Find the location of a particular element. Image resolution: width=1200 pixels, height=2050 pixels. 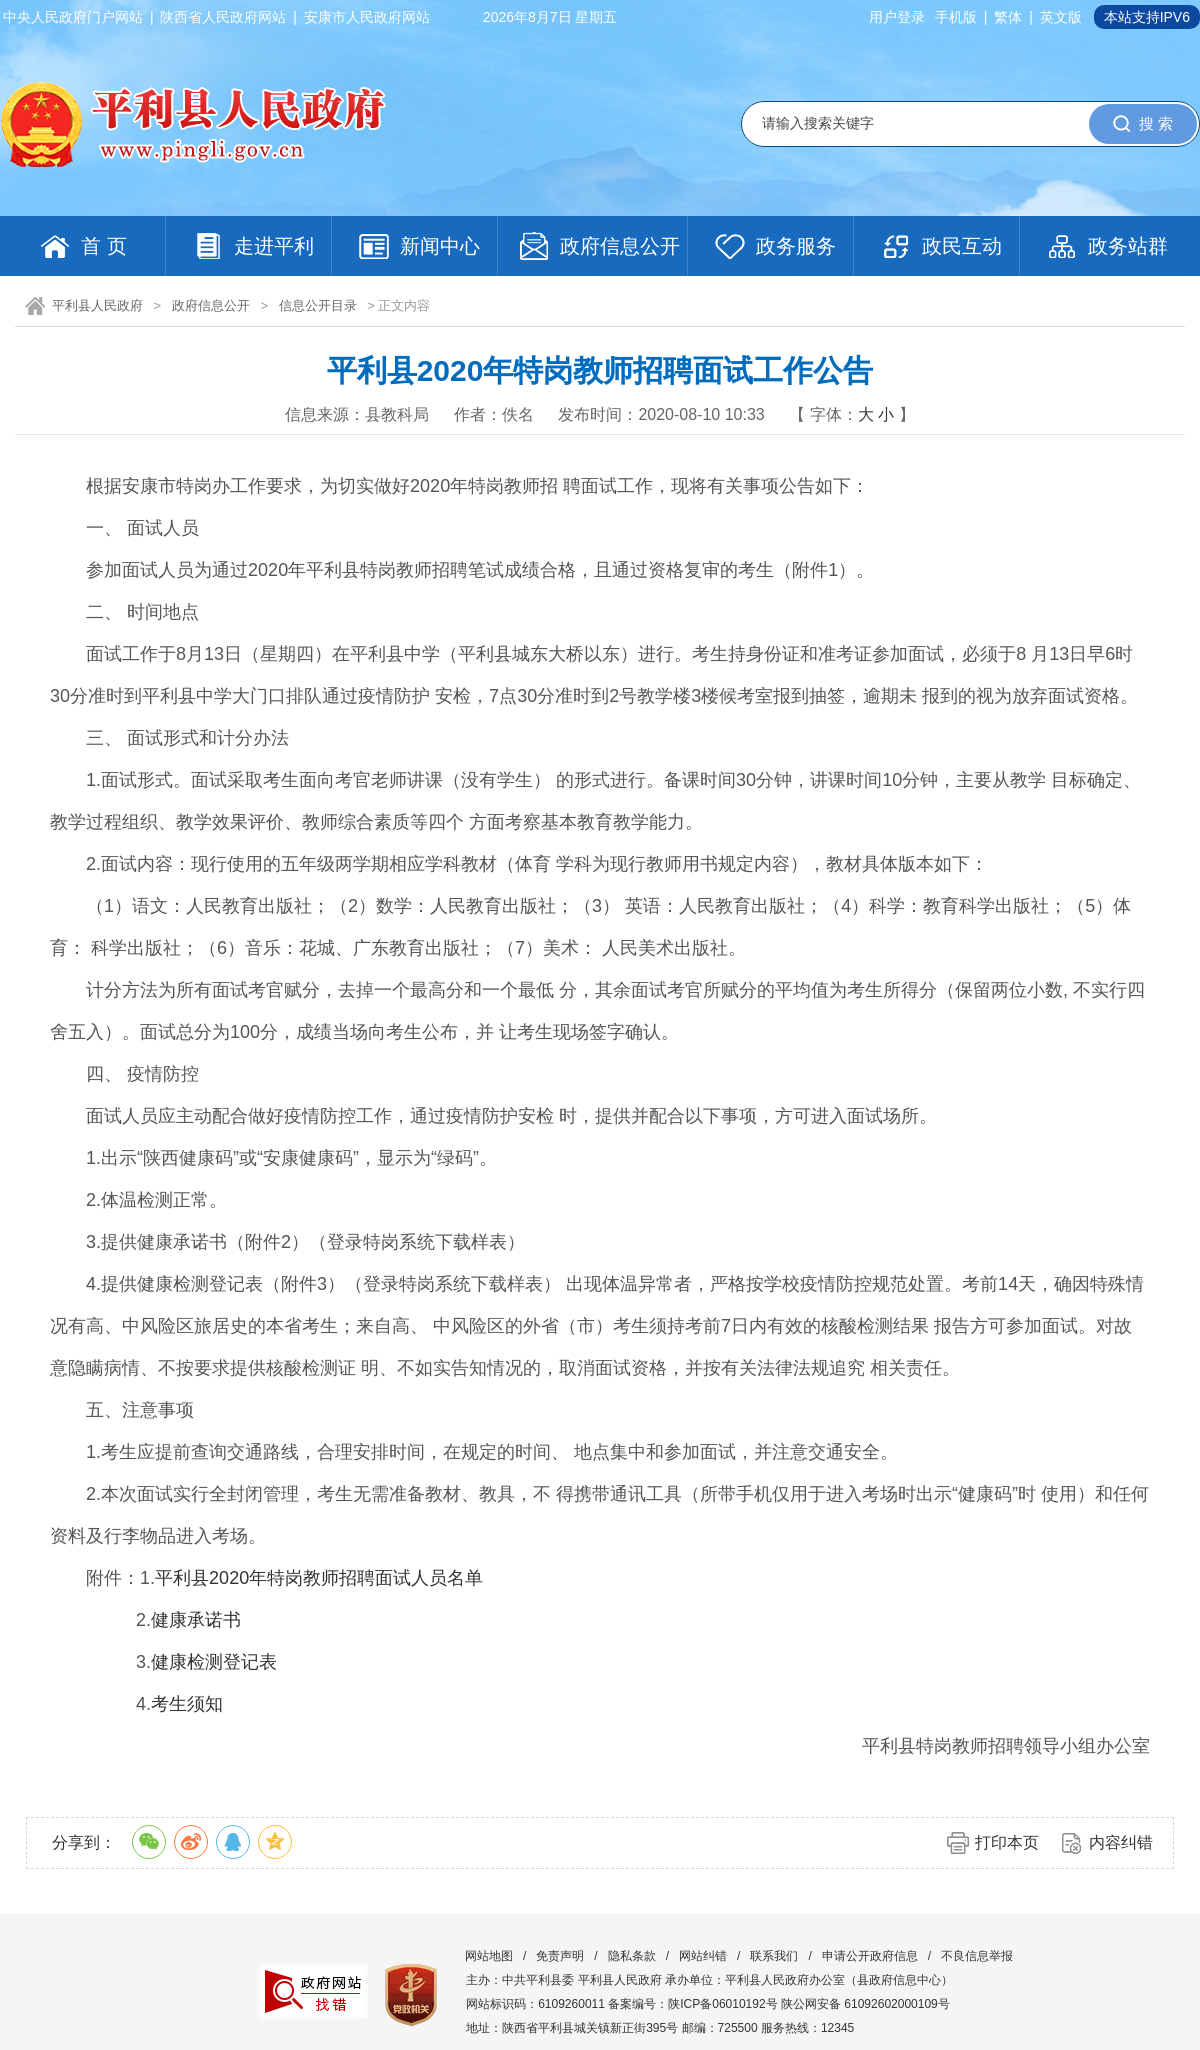

打印本页 is located at coordinates (1007, 1842).